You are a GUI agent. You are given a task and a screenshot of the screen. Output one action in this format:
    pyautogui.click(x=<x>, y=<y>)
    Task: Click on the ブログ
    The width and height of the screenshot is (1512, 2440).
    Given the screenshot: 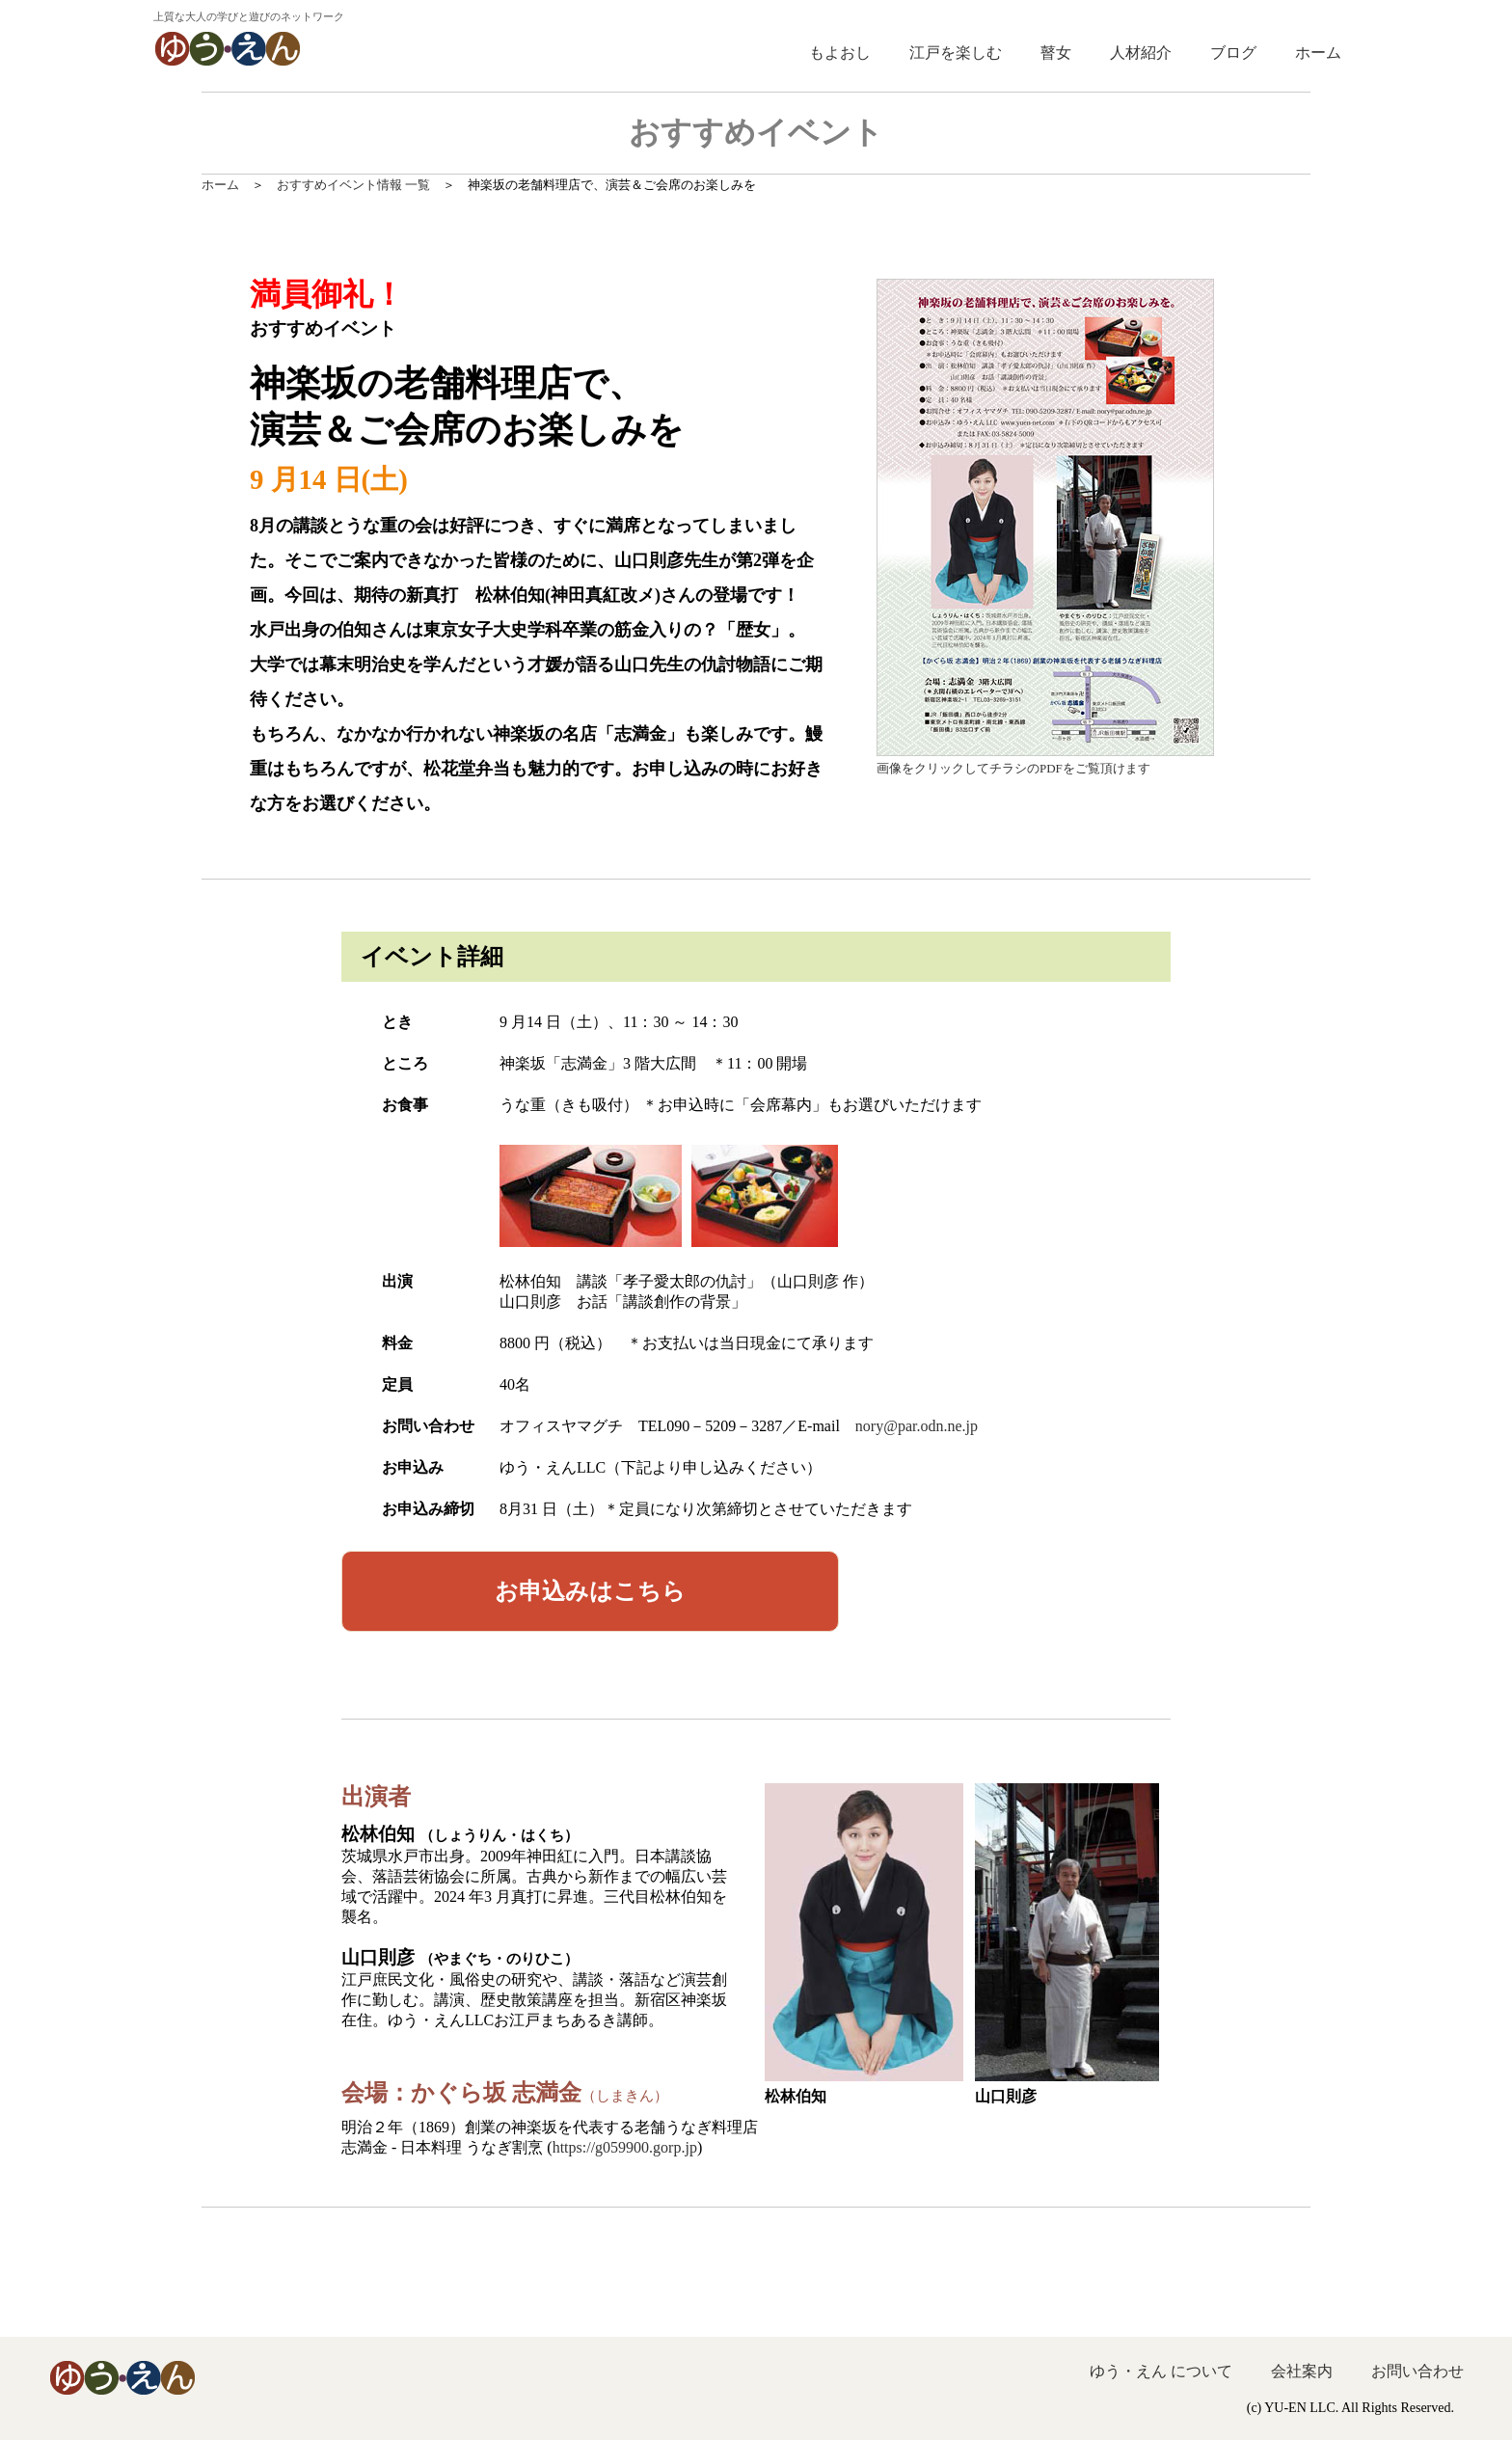 What is the action you would take?
    pyautogui.click(x=1233, y=52)
    